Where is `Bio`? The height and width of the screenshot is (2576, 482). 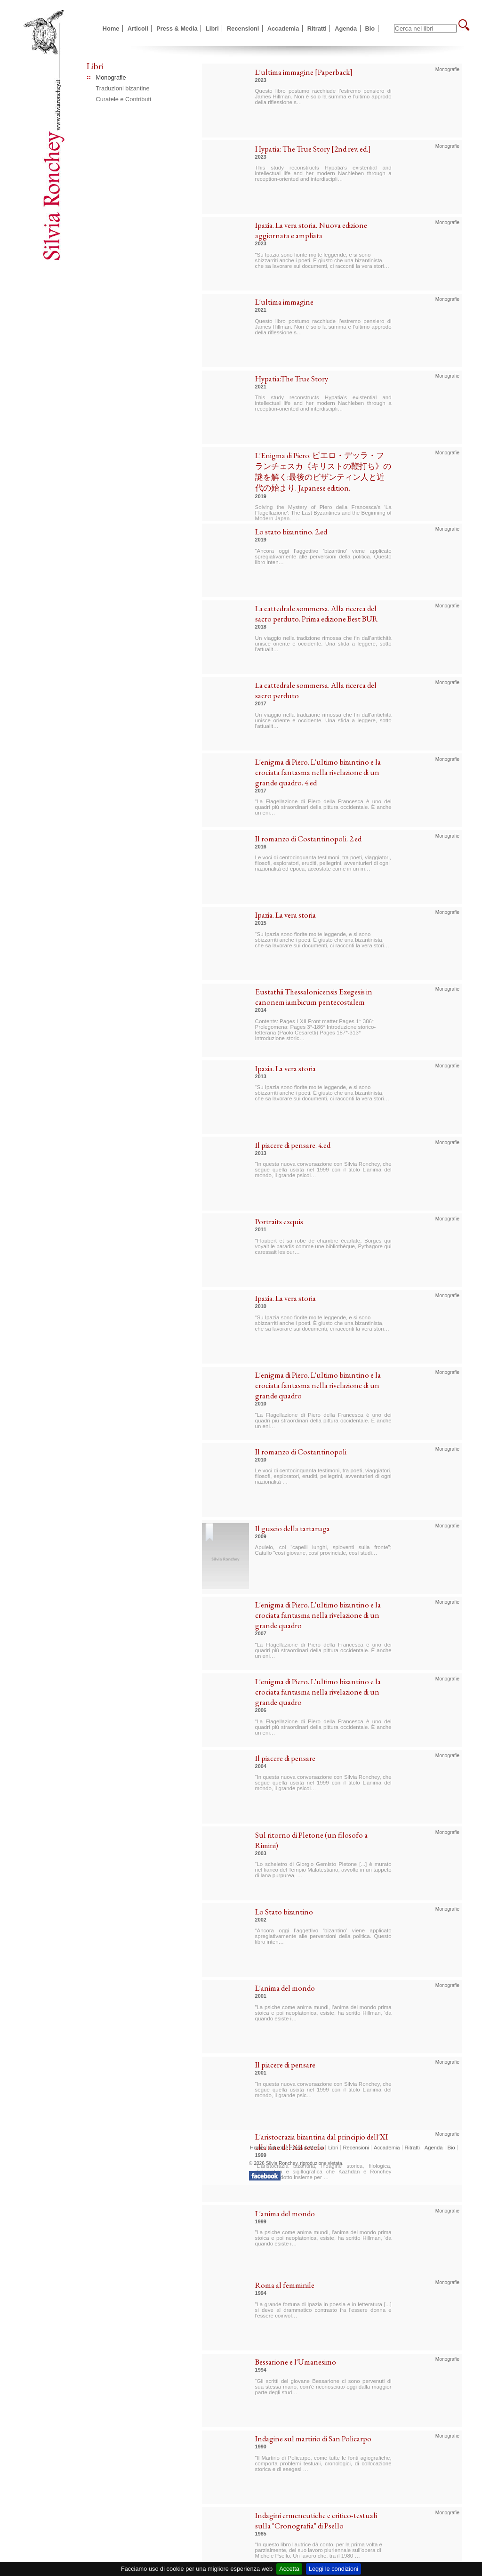
Bio is located at coordinates (370, 28).